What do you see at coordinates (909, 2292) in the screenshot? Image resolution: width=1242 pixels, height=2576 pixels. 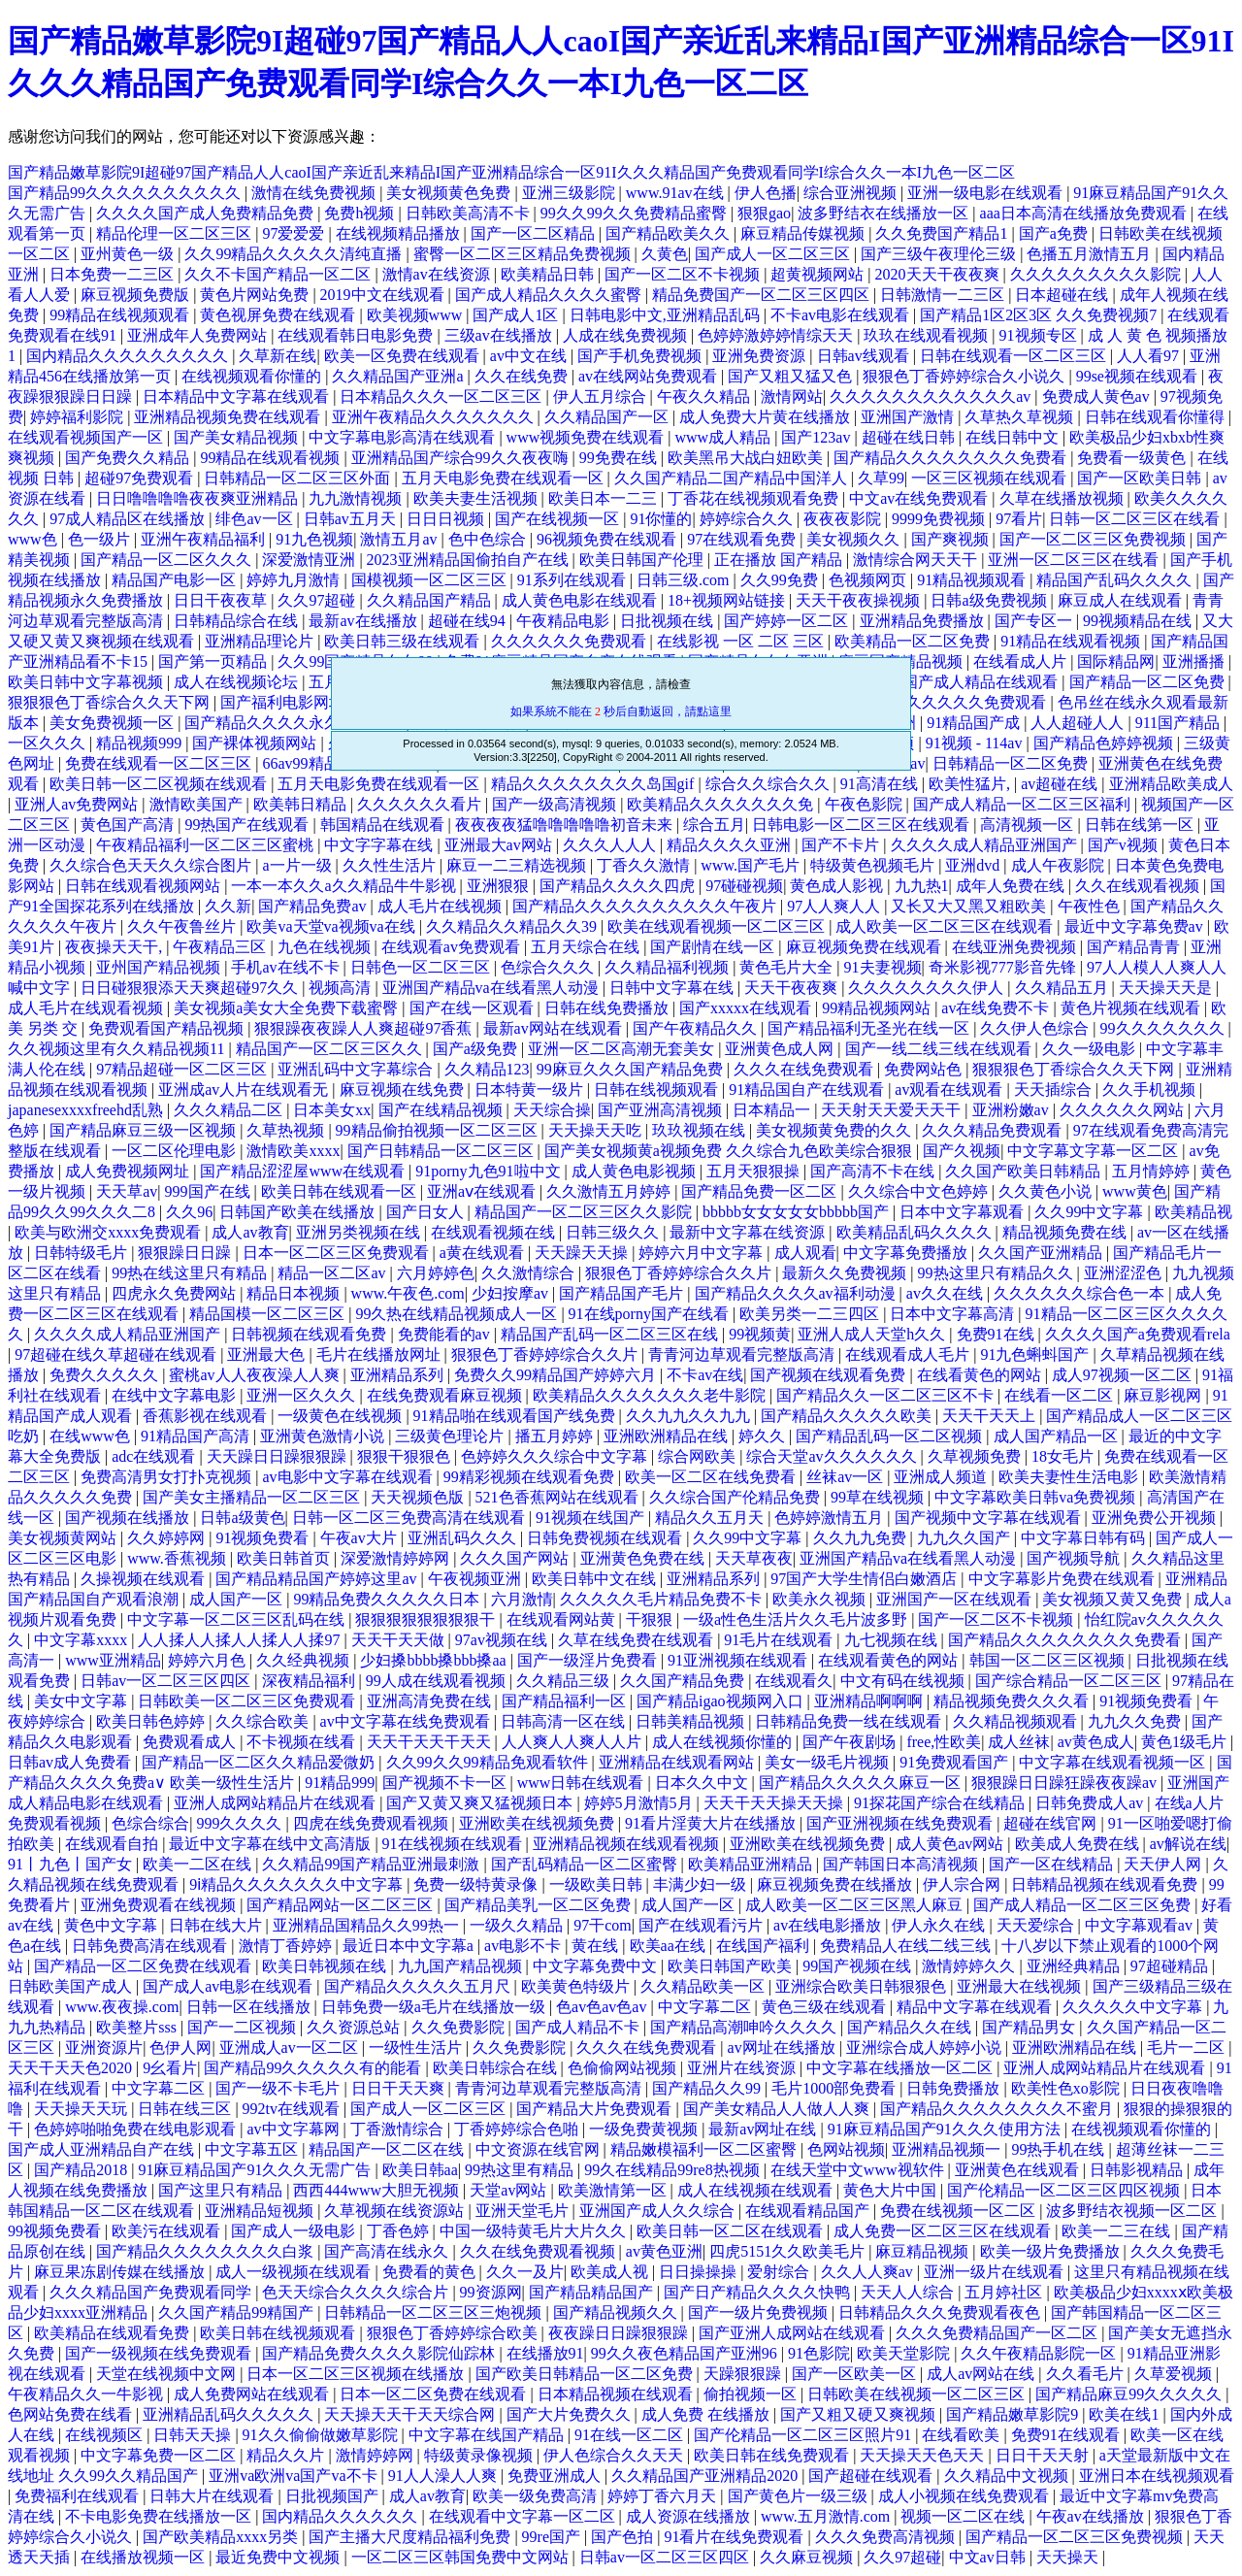 I see `天天人人综合` at bounding box center [909, 2292].